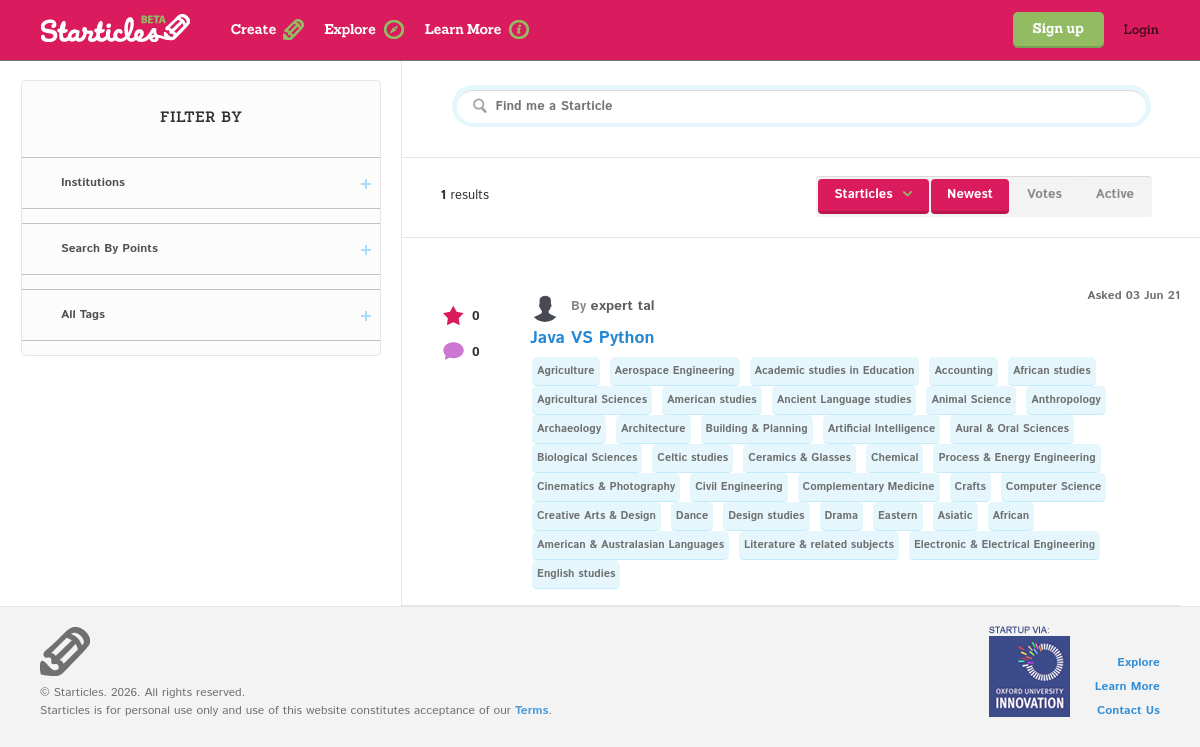 This screenshot has height=747, width=1200. I want to click on Aerospace Engineering, so click(675, 371).